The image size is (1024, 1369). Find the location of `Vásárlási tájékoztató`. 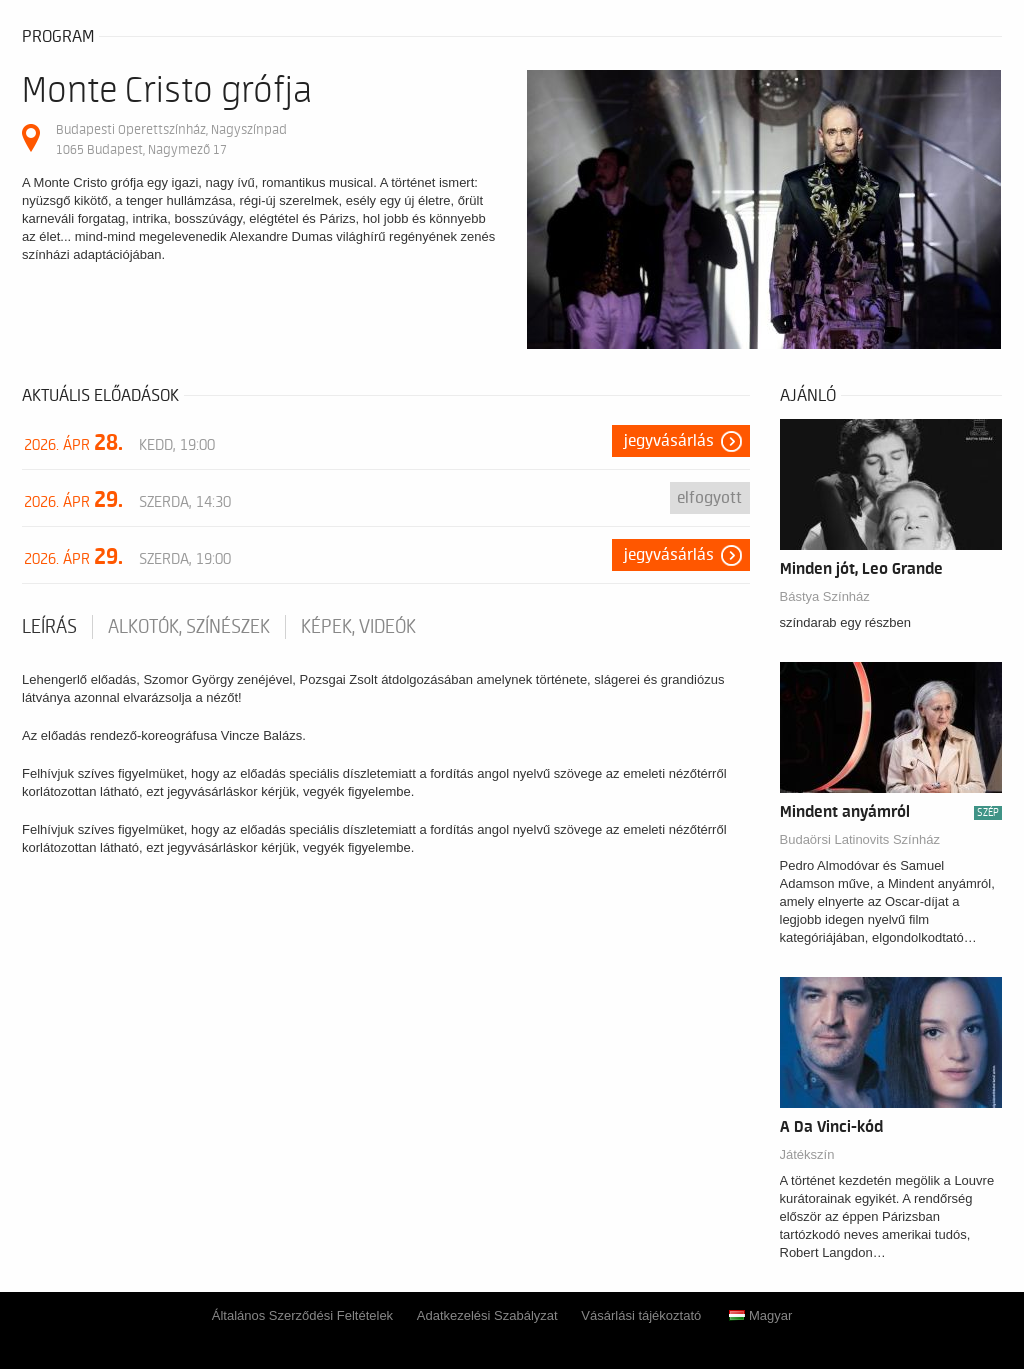

Vásárlási tájékoztató is located at coordinates (641, 1315).